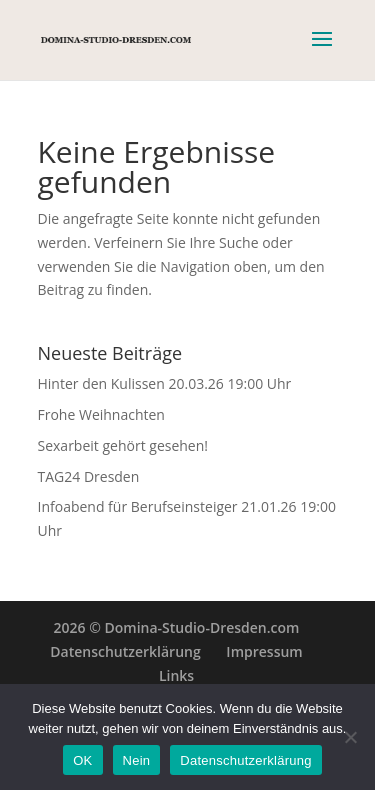  What do you see at coordinates (101, 414) in the screenshot?
I see `Frohe Weihnachten` at bounding box center [101, 414].